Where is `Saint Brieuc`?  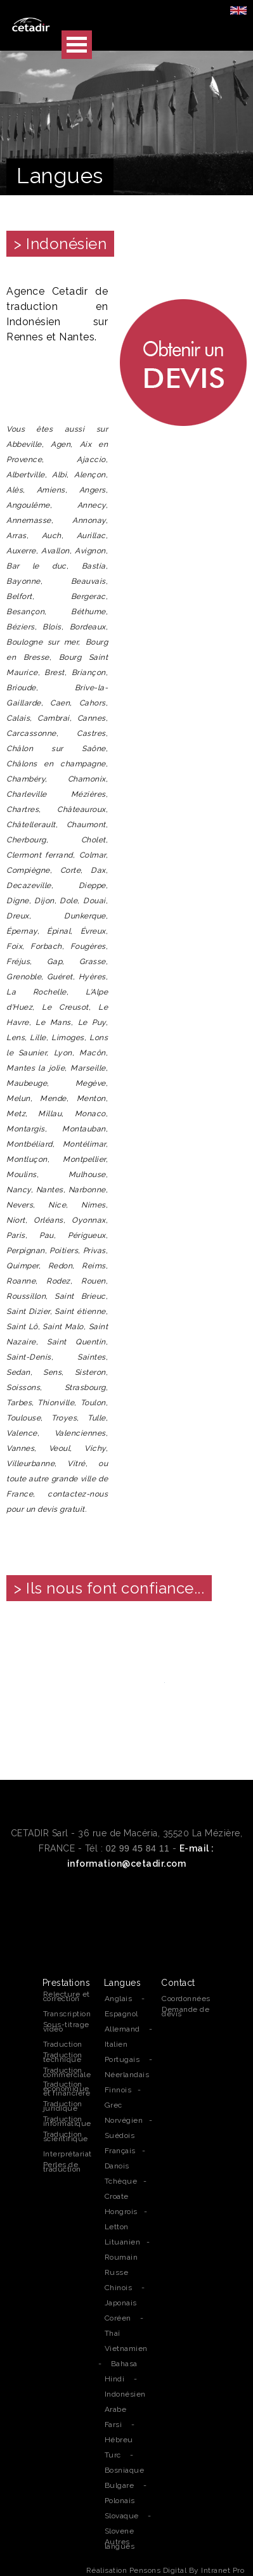 Saint Brieuc is located at coordinates (80, 1296).